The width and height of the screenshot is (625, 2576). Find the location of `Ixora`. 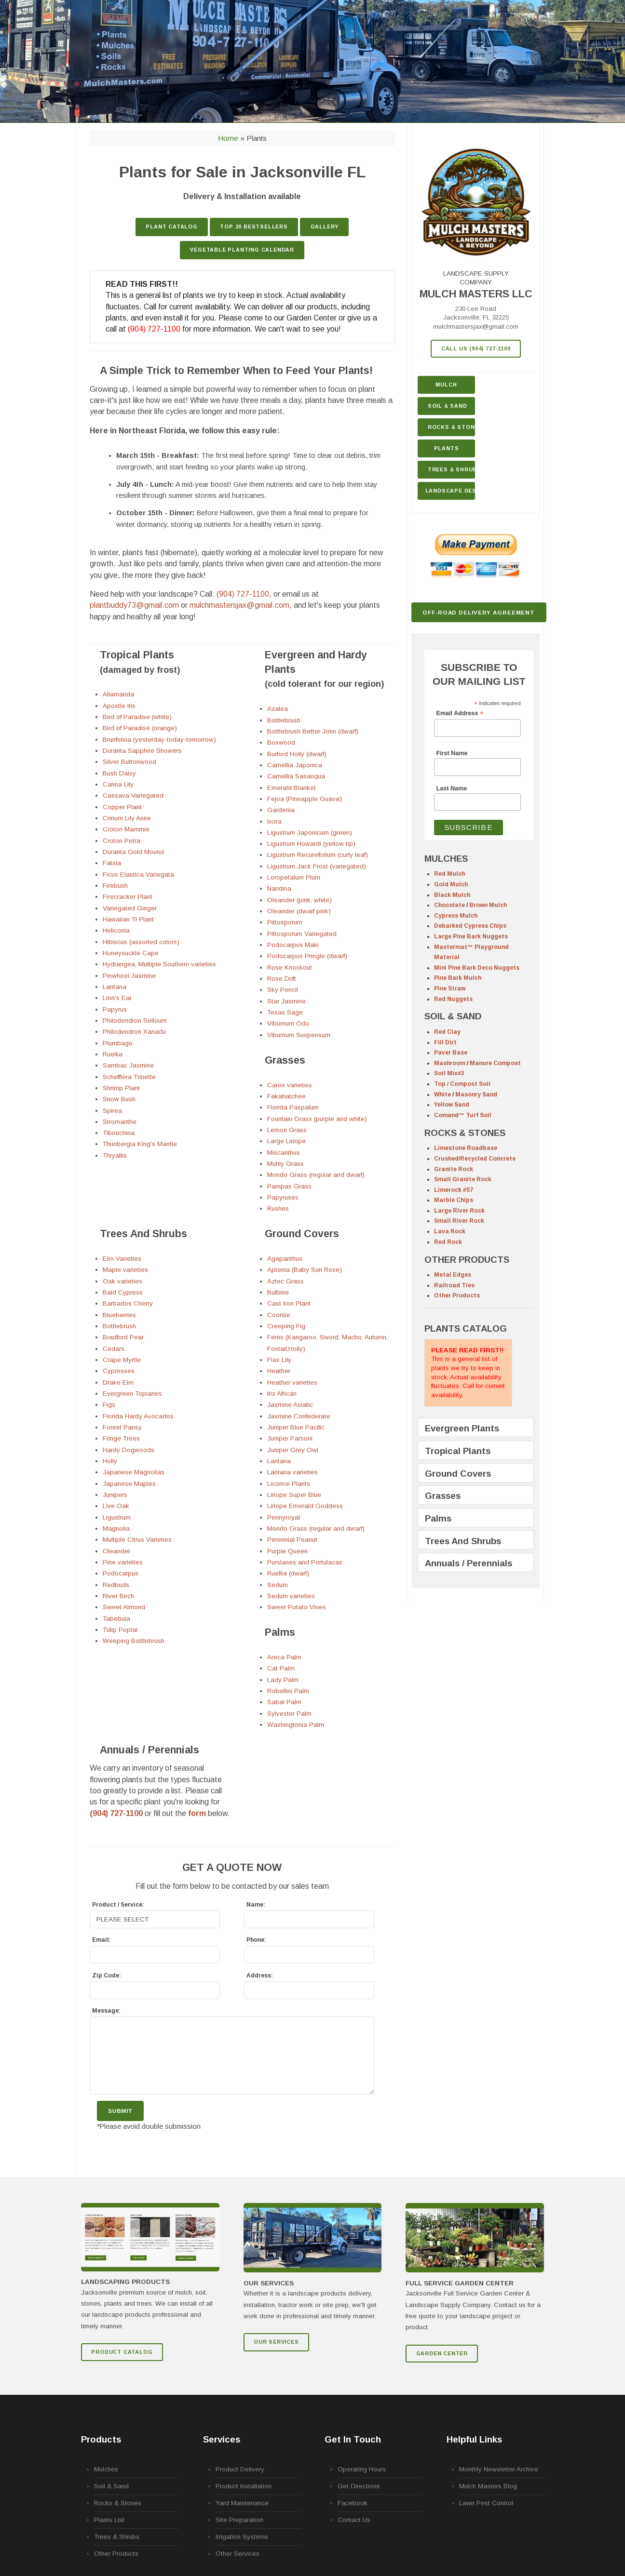

Ixora is located at coordinates (274, 821).